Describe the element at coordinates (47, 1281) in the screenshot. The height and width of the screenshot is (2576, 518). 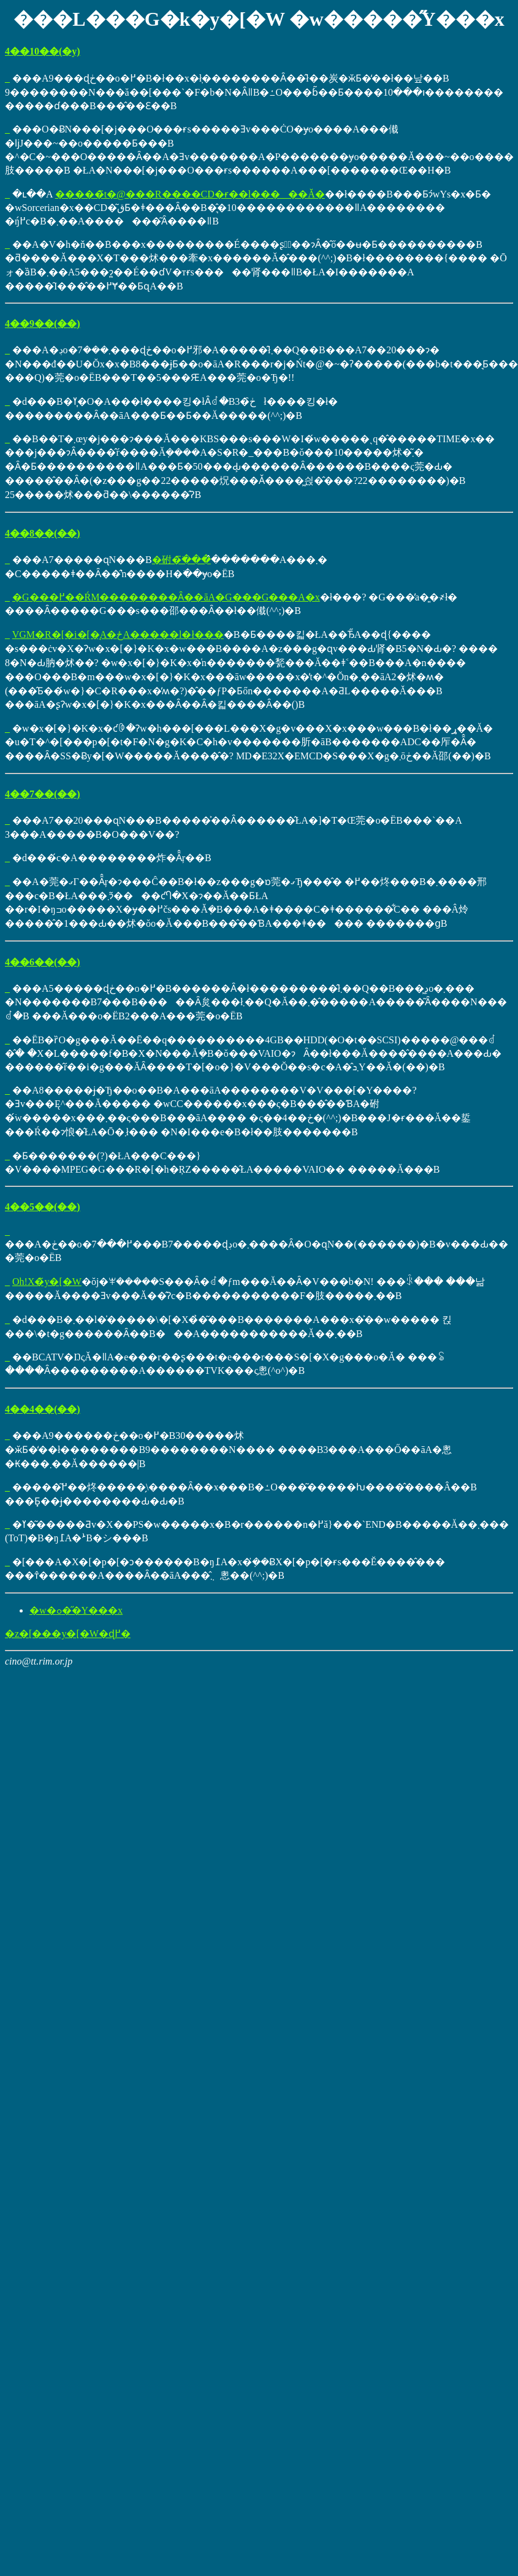
I see `Oh!X�̃y�[�W` at that location.